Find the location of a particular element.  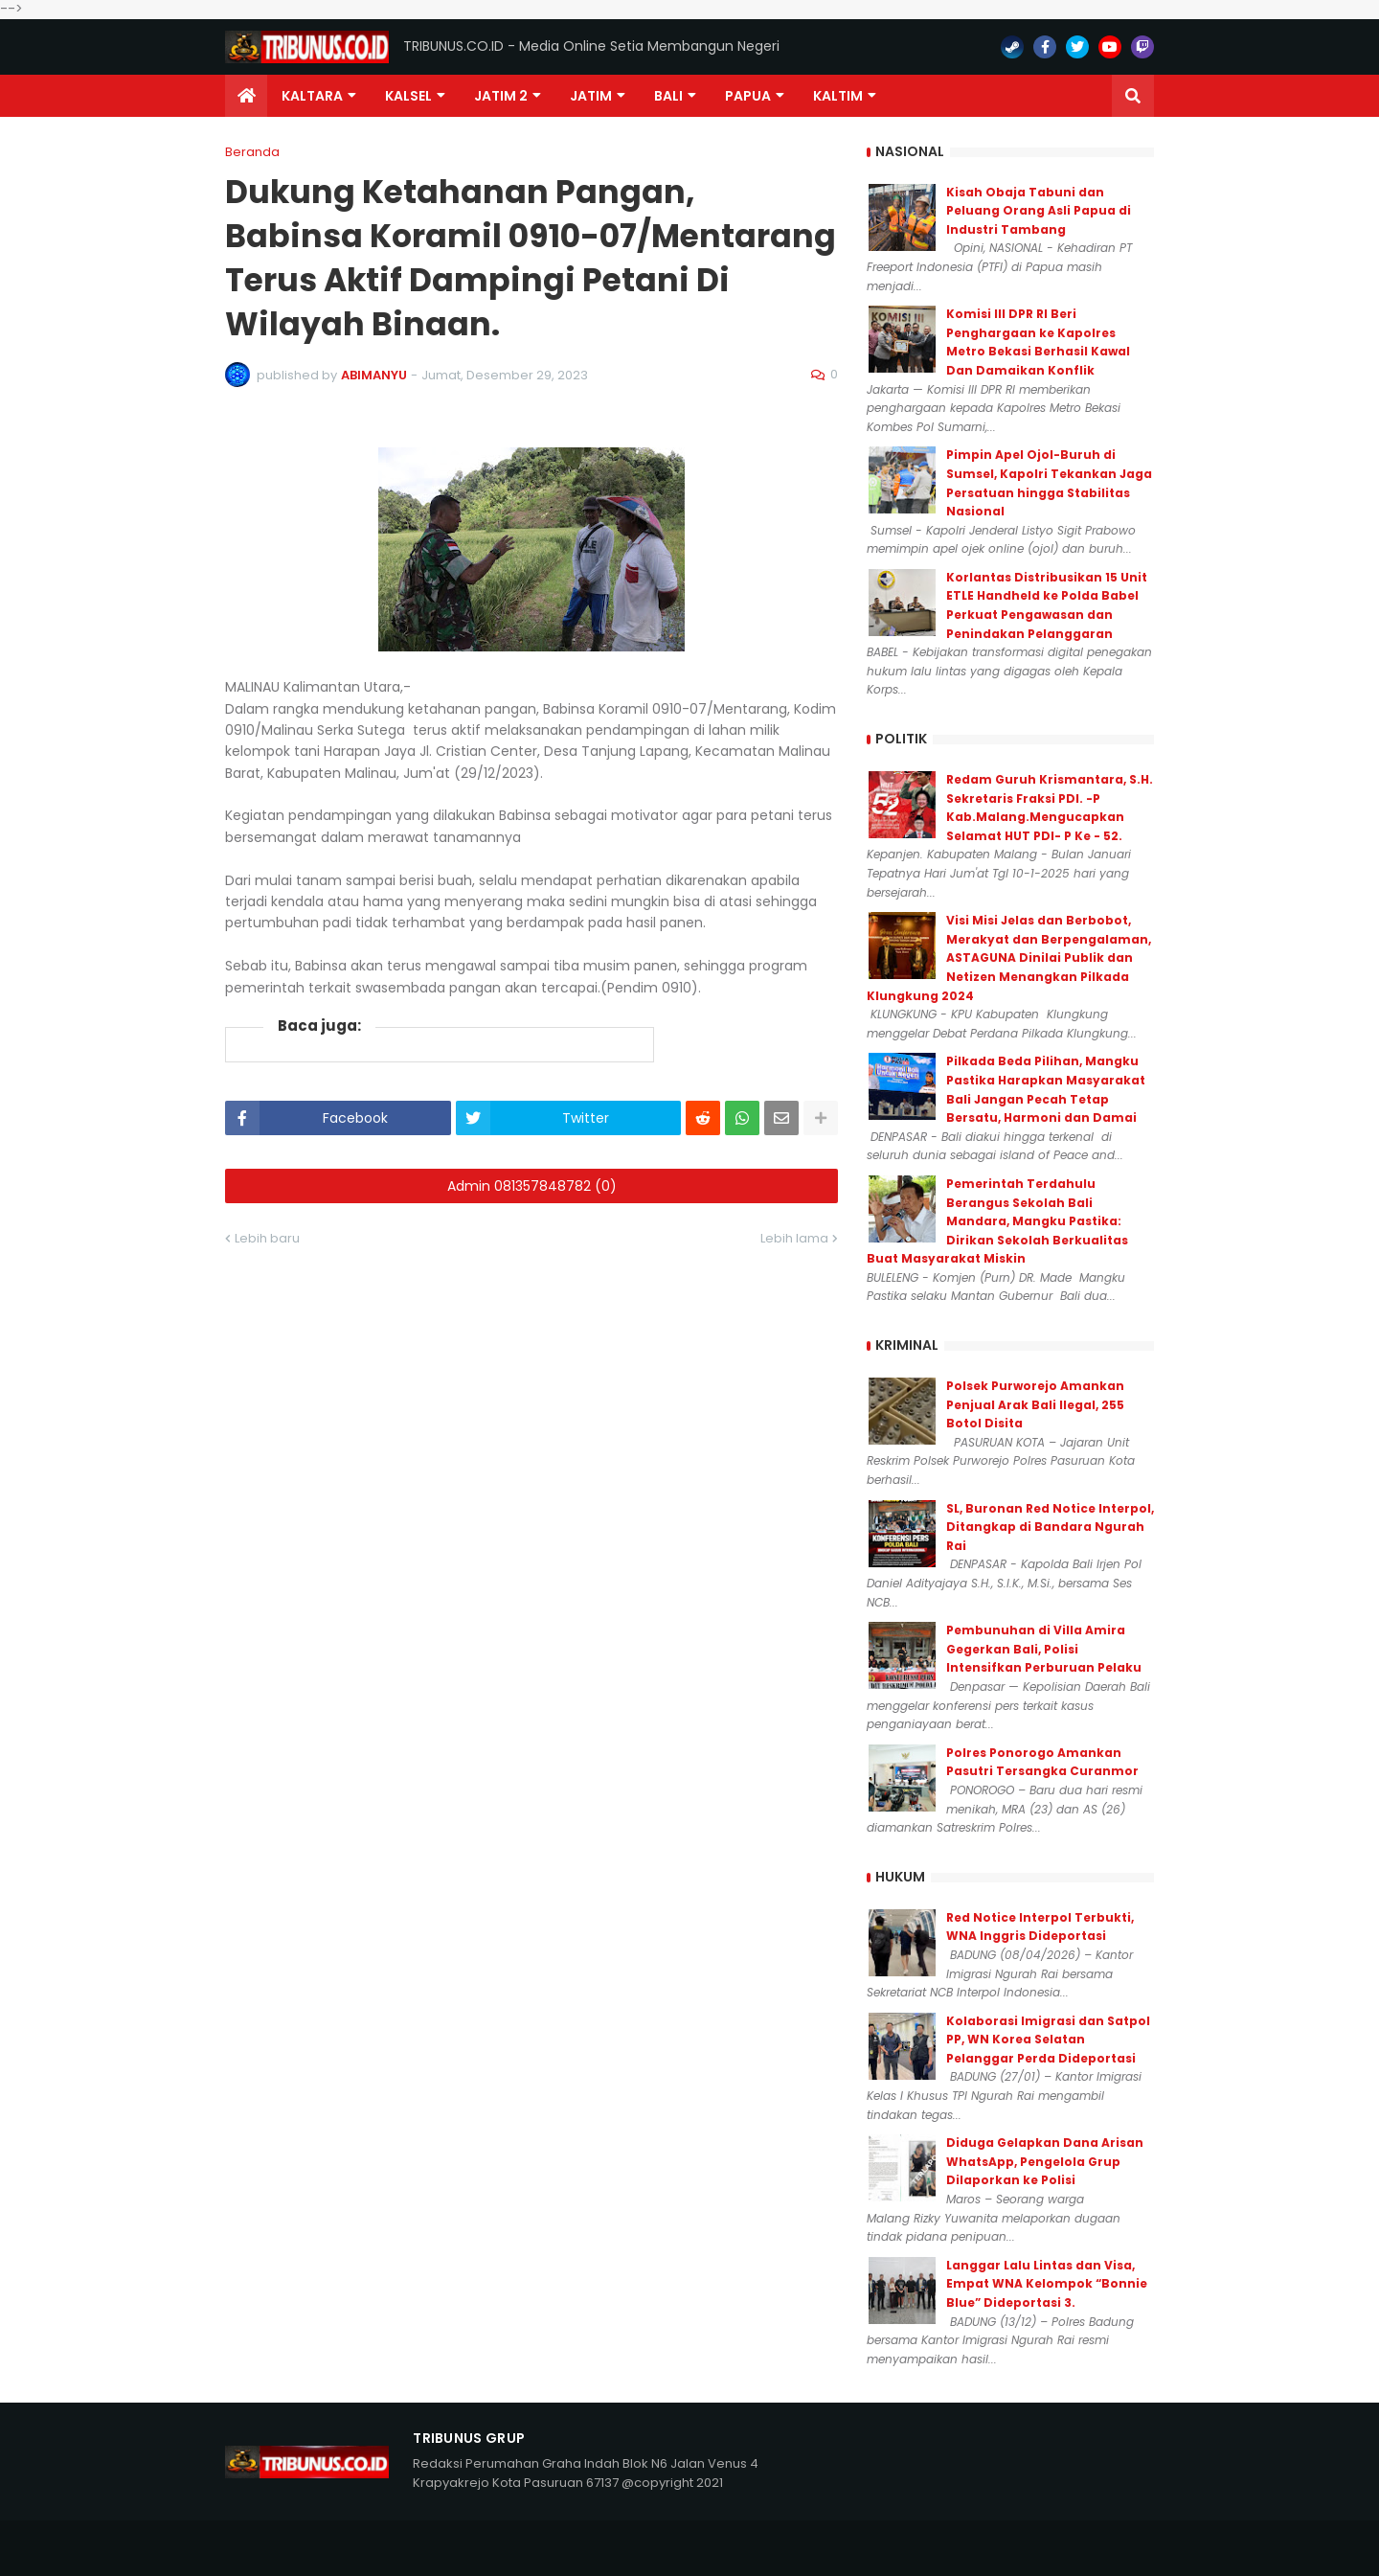

KALSEL [menuitem] is located at coordinates (408, 95).